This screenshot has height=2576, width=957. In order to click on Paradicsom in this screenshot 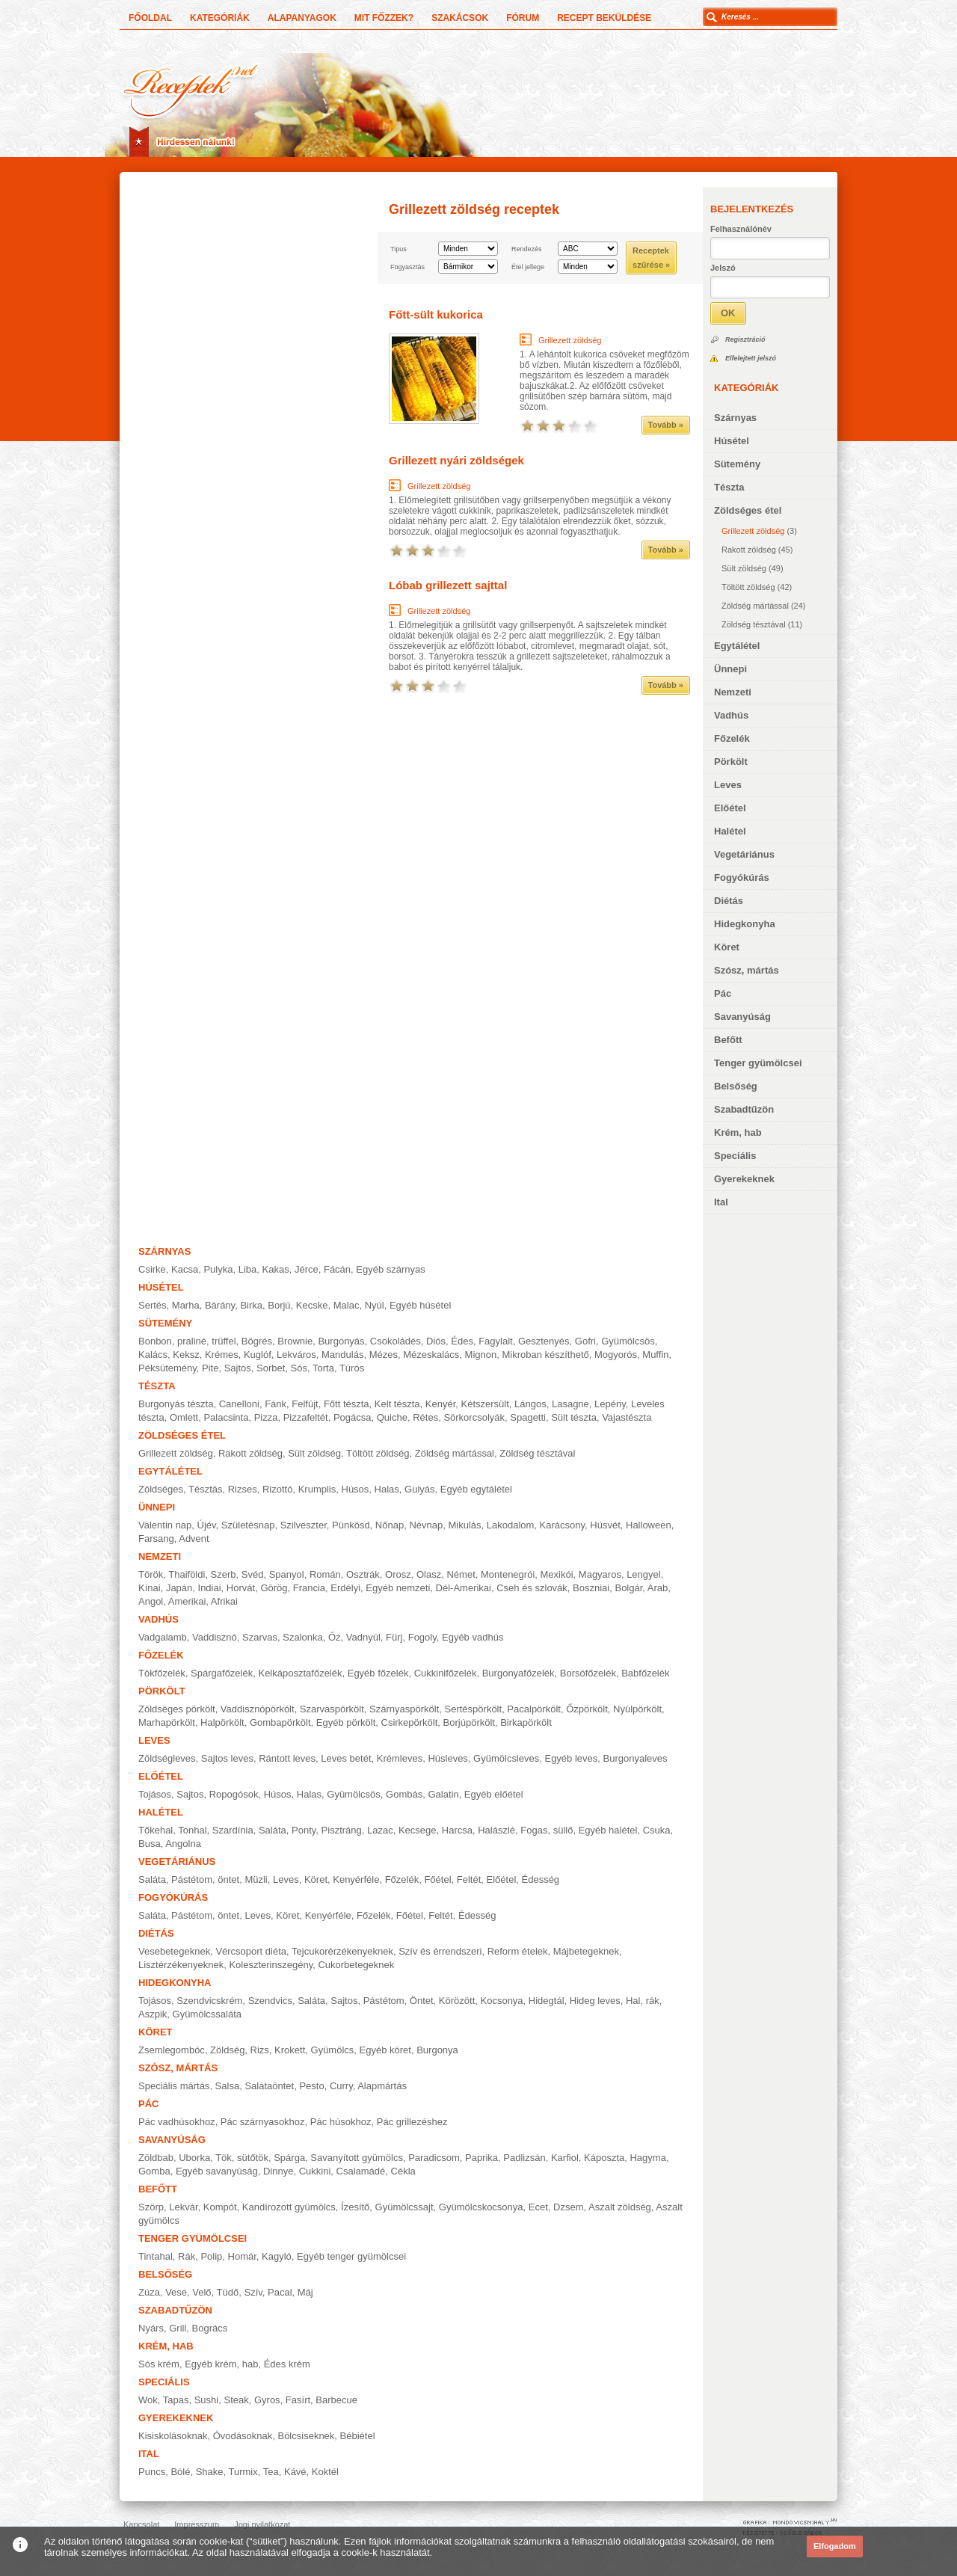, I will do `click(434, 2157)`.